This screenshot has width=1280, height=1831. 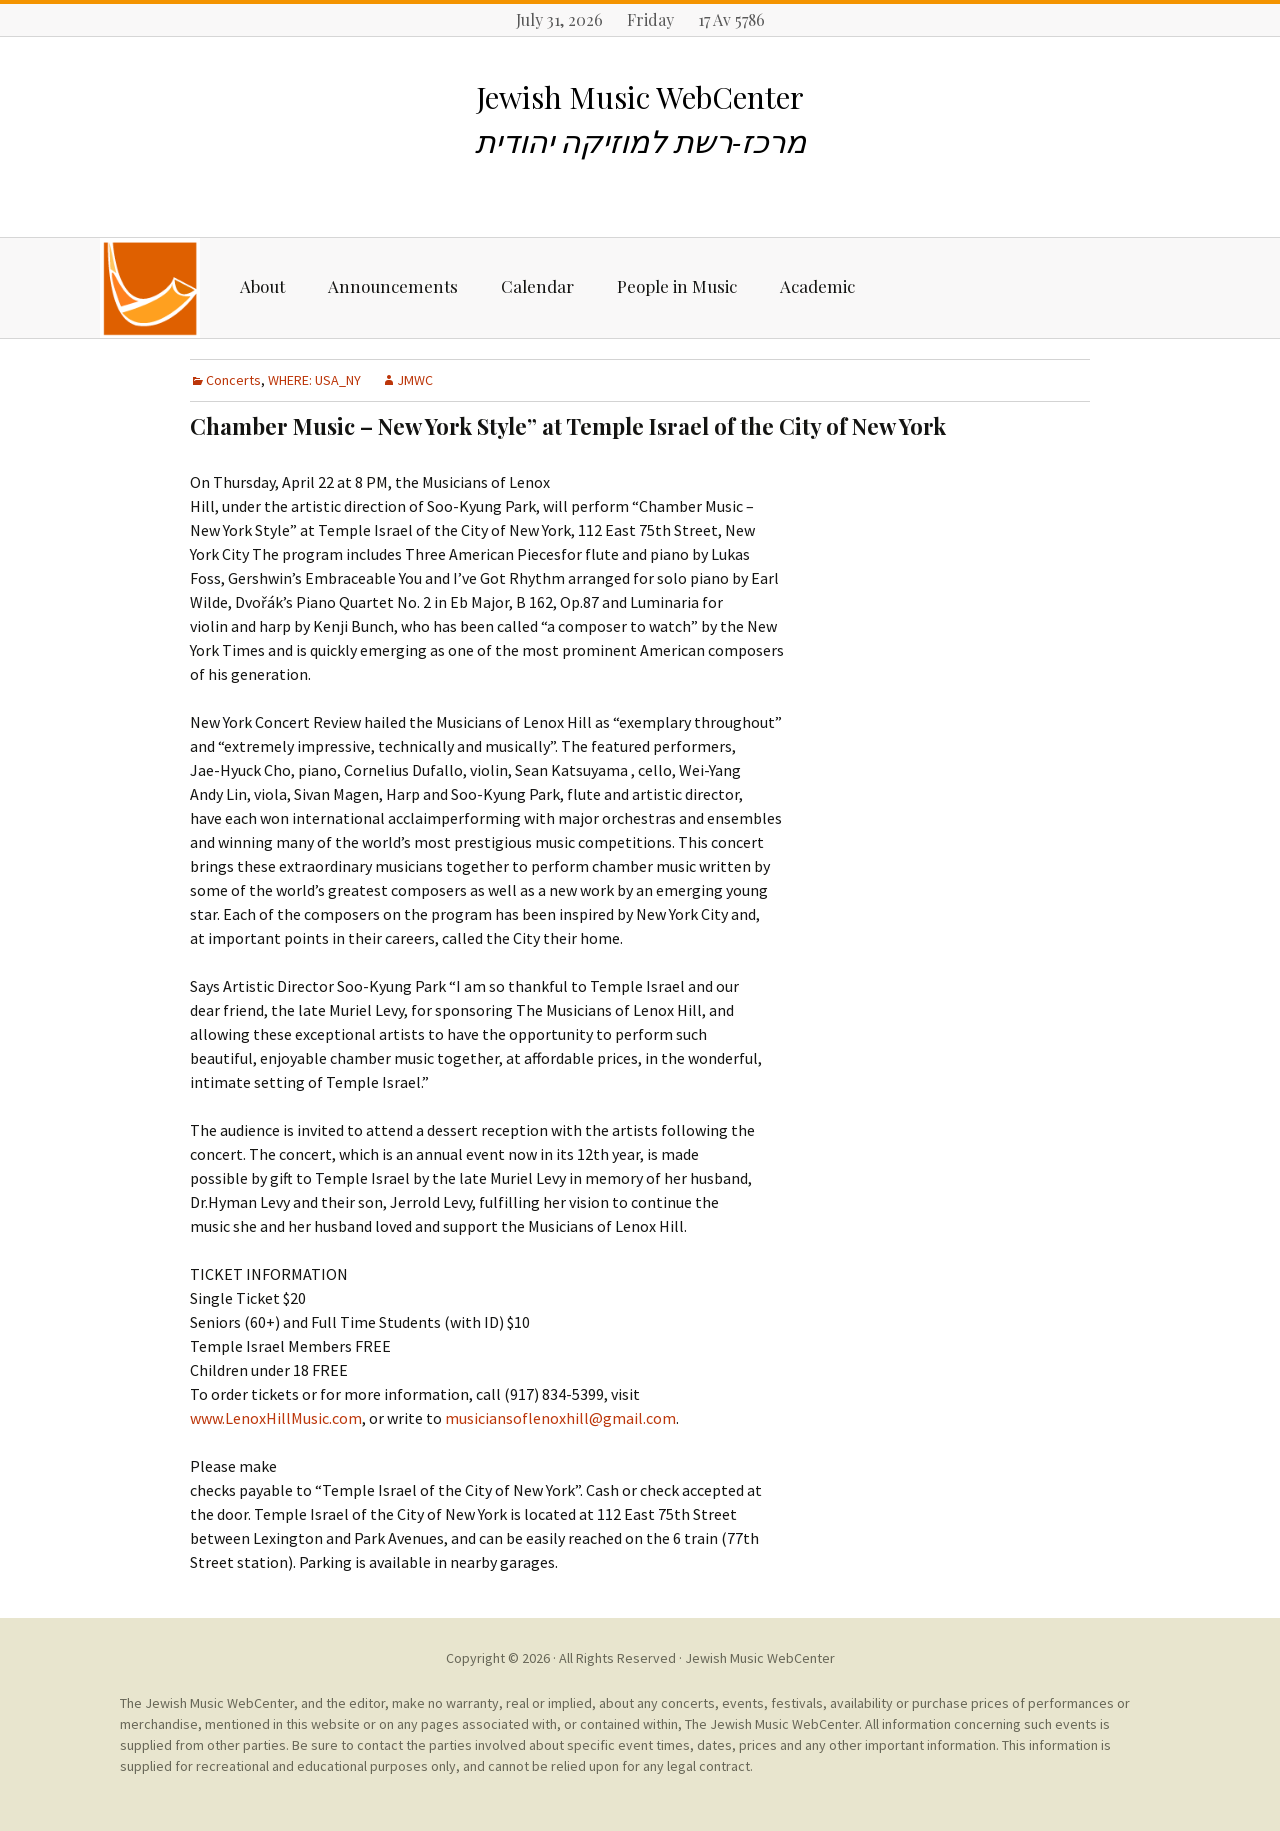 I want to click on Announcements, so click(x=393, y=286).